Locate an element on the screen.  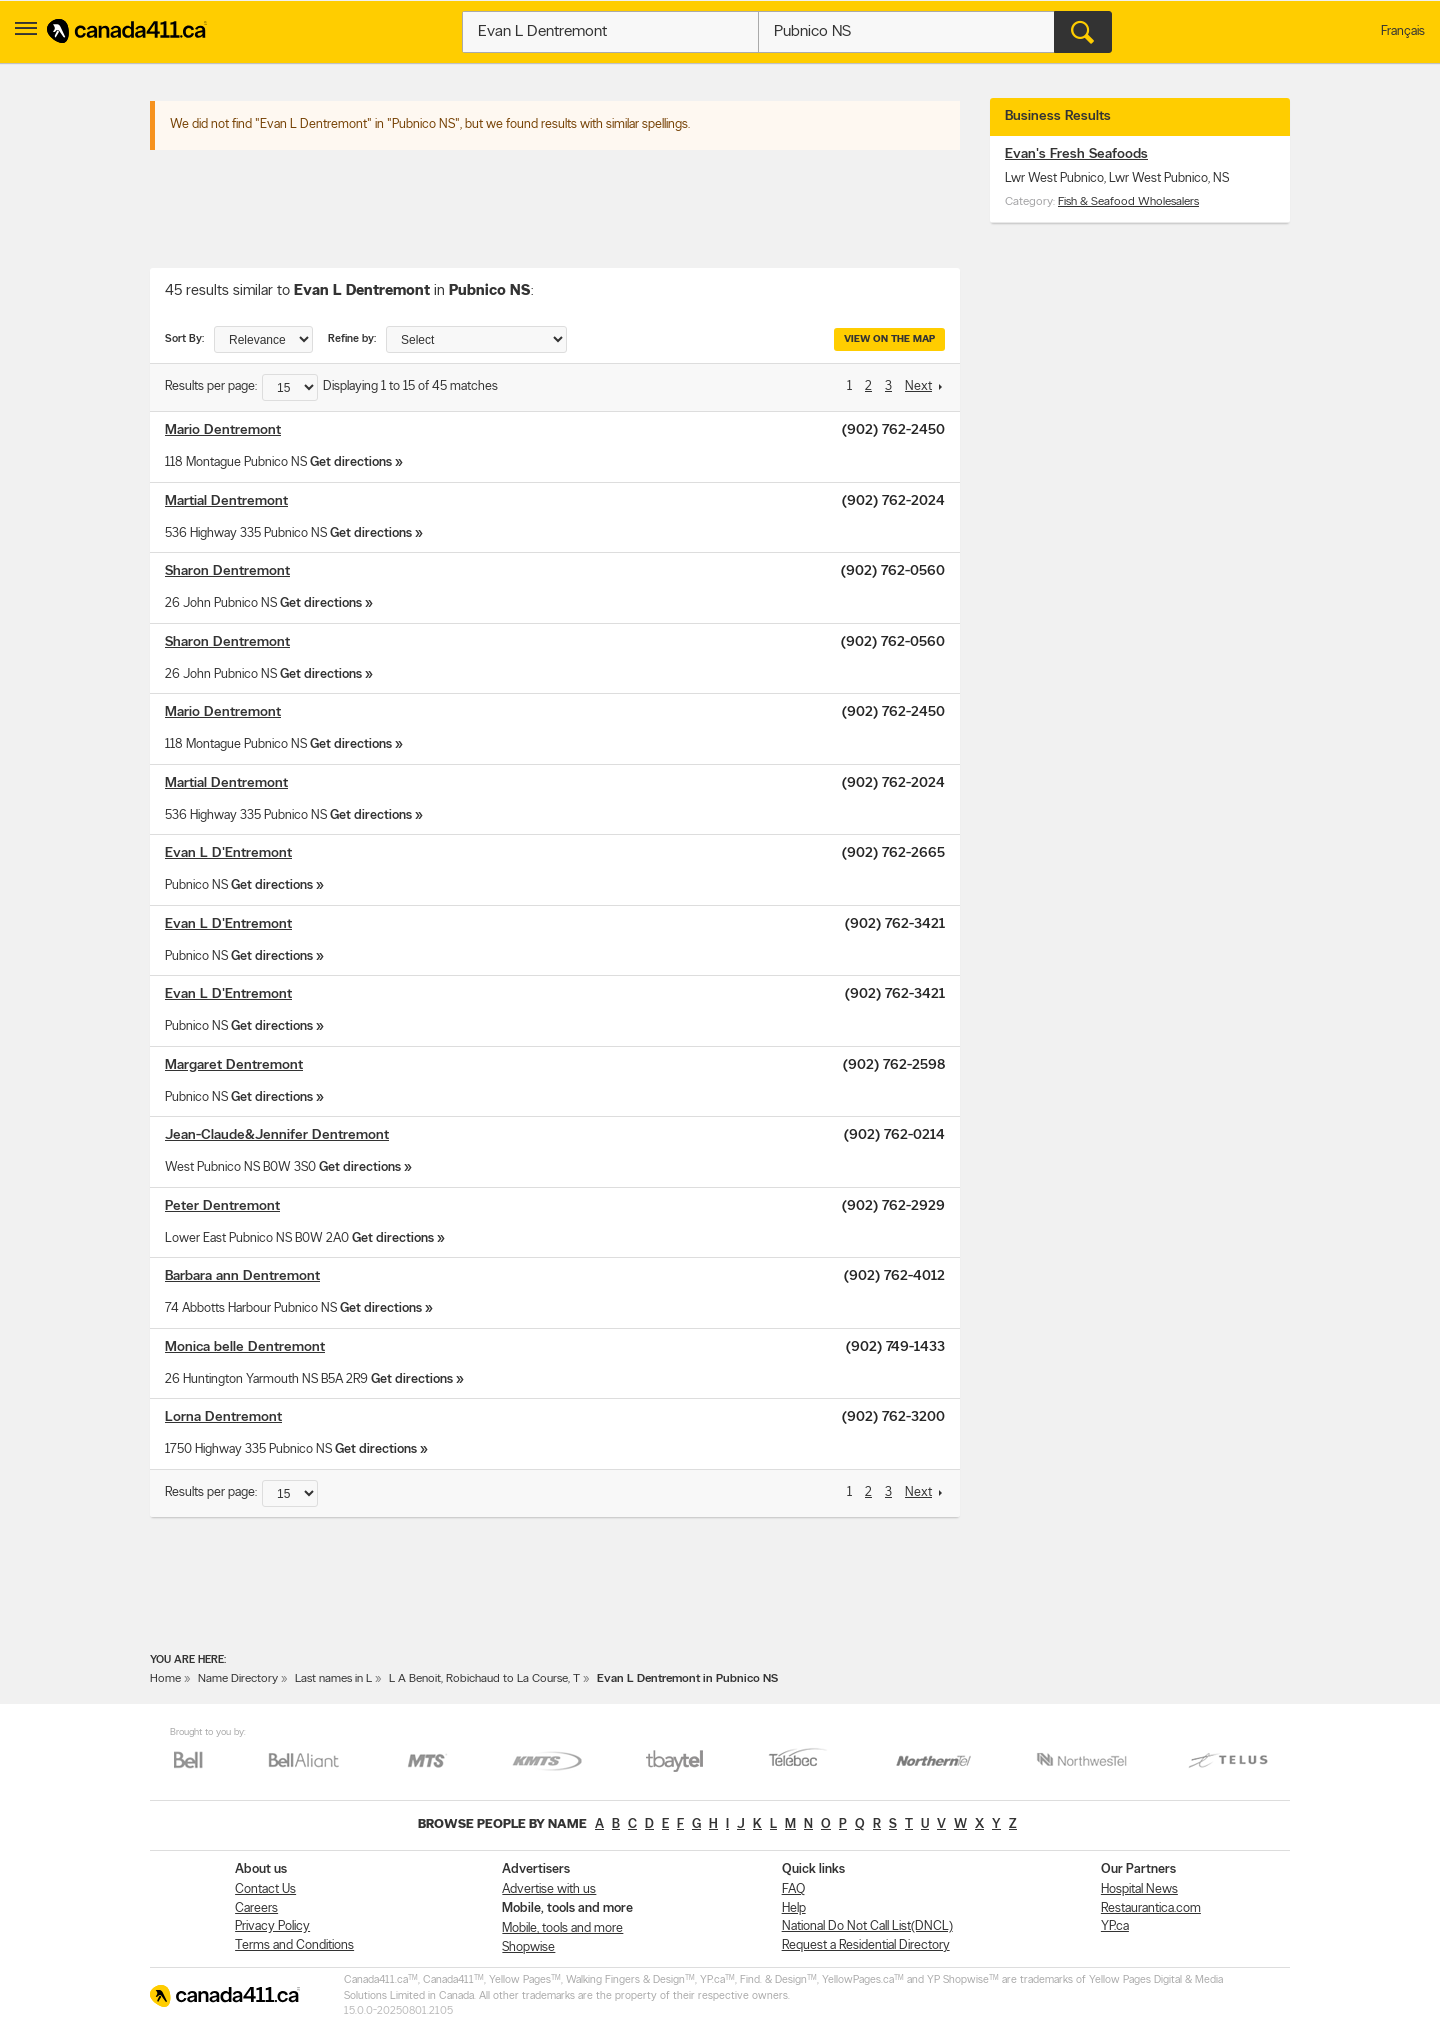
Mario Dentremont is located at coordinates (223, 430).